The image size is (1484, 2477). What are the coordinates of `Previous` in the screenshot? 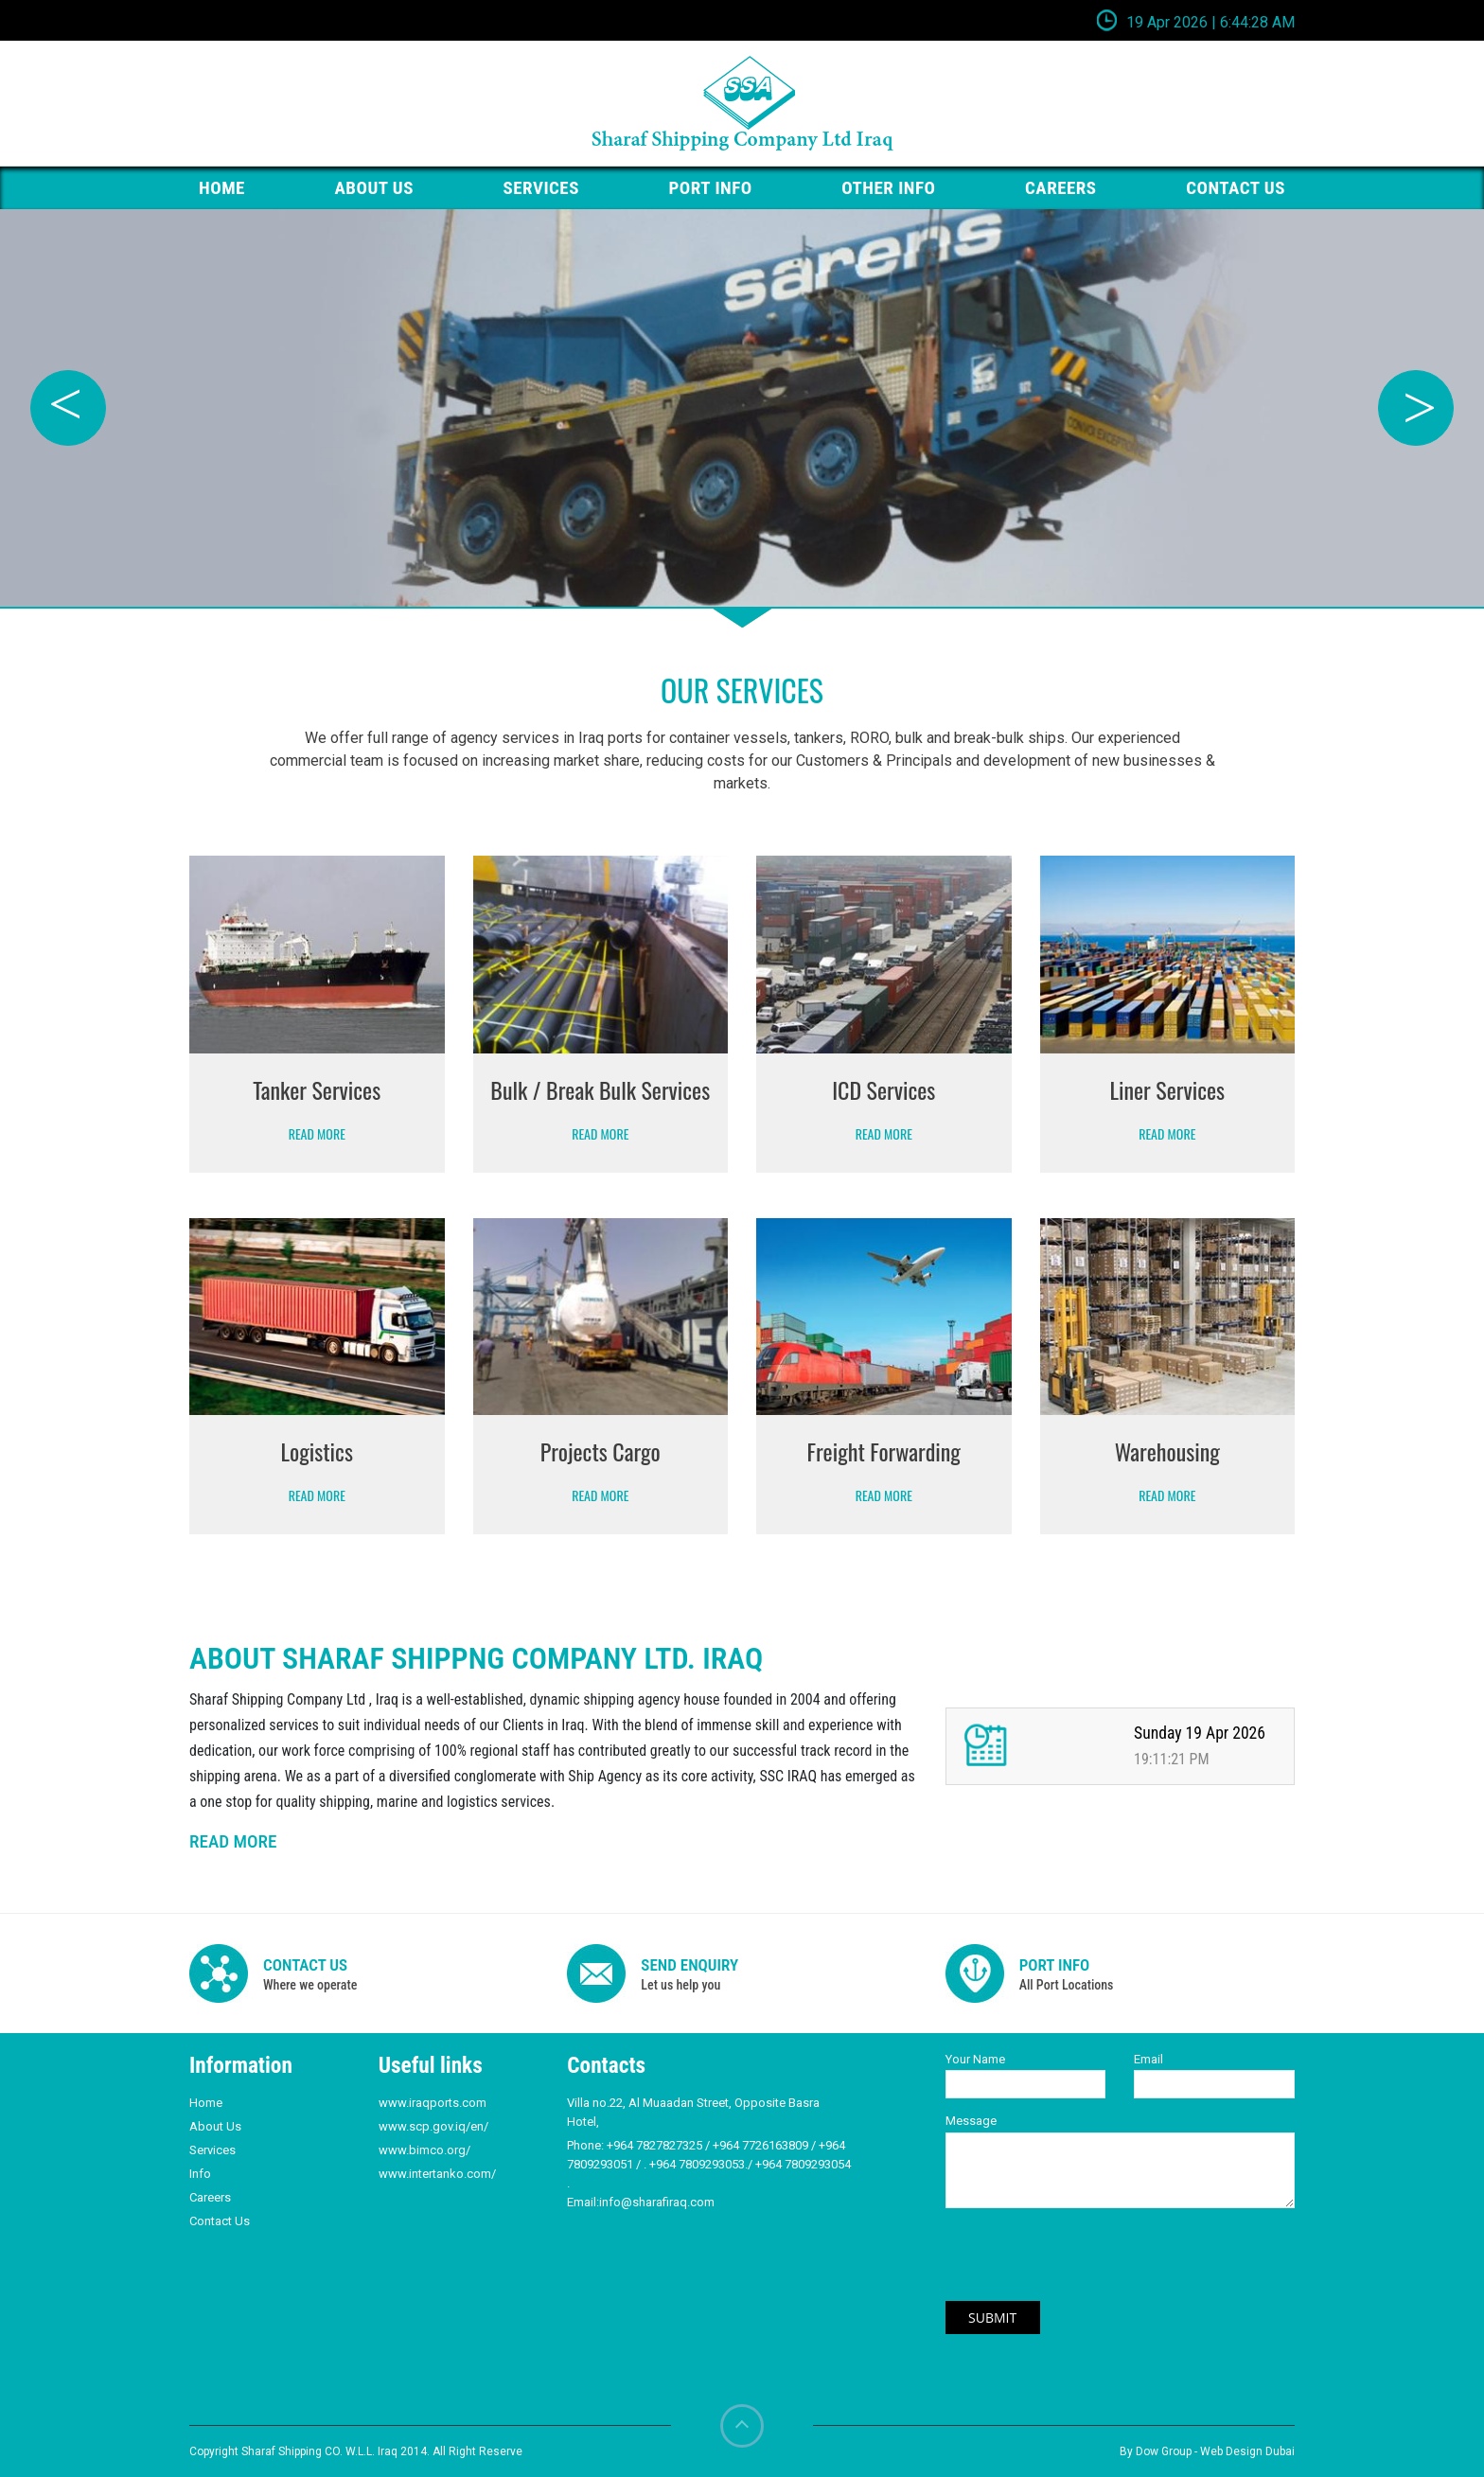 It's located at (68, 408).